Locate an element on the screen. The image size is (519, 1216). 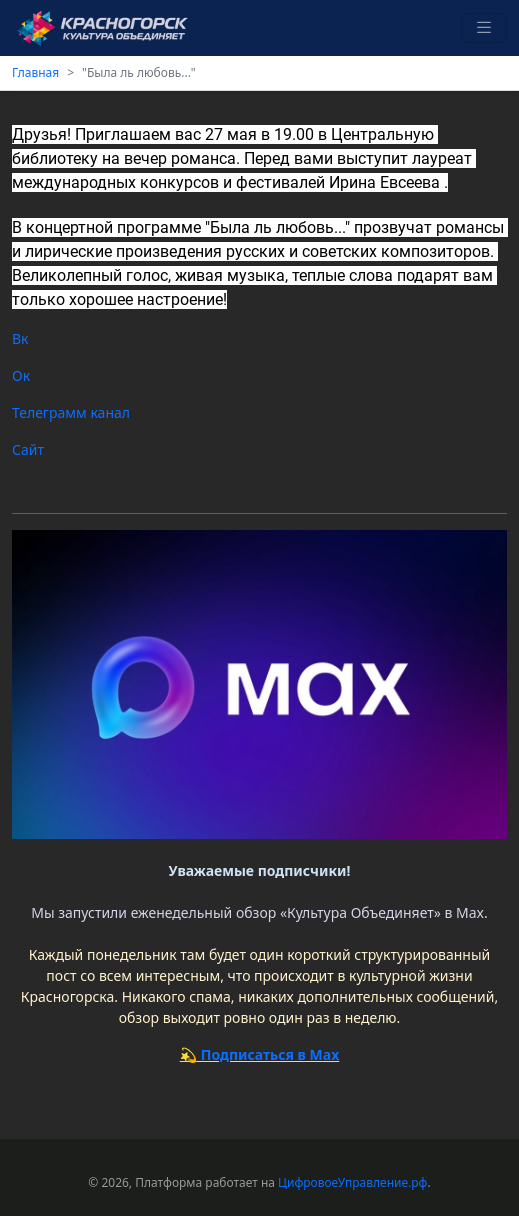
Ок is located at coordinates (21, 375).